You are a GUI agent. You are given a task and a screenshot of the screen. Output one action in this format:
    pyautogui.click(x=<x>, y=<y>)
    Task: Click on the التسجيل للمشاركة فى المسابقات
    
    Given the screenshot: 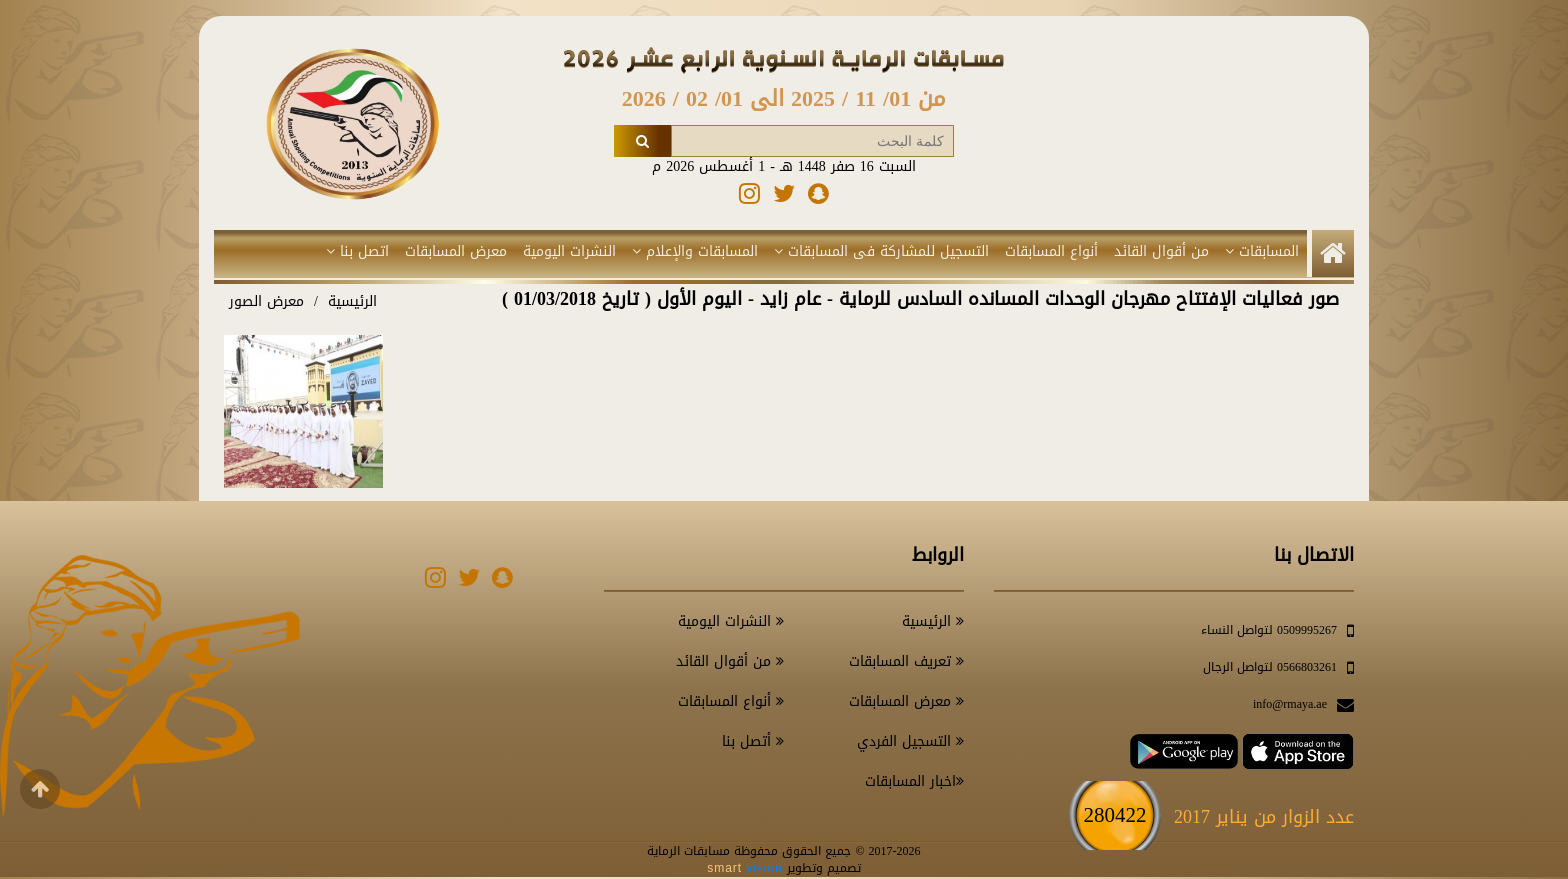 What is the action you would take?
    pyautogui.click(x=881, y=252)
    